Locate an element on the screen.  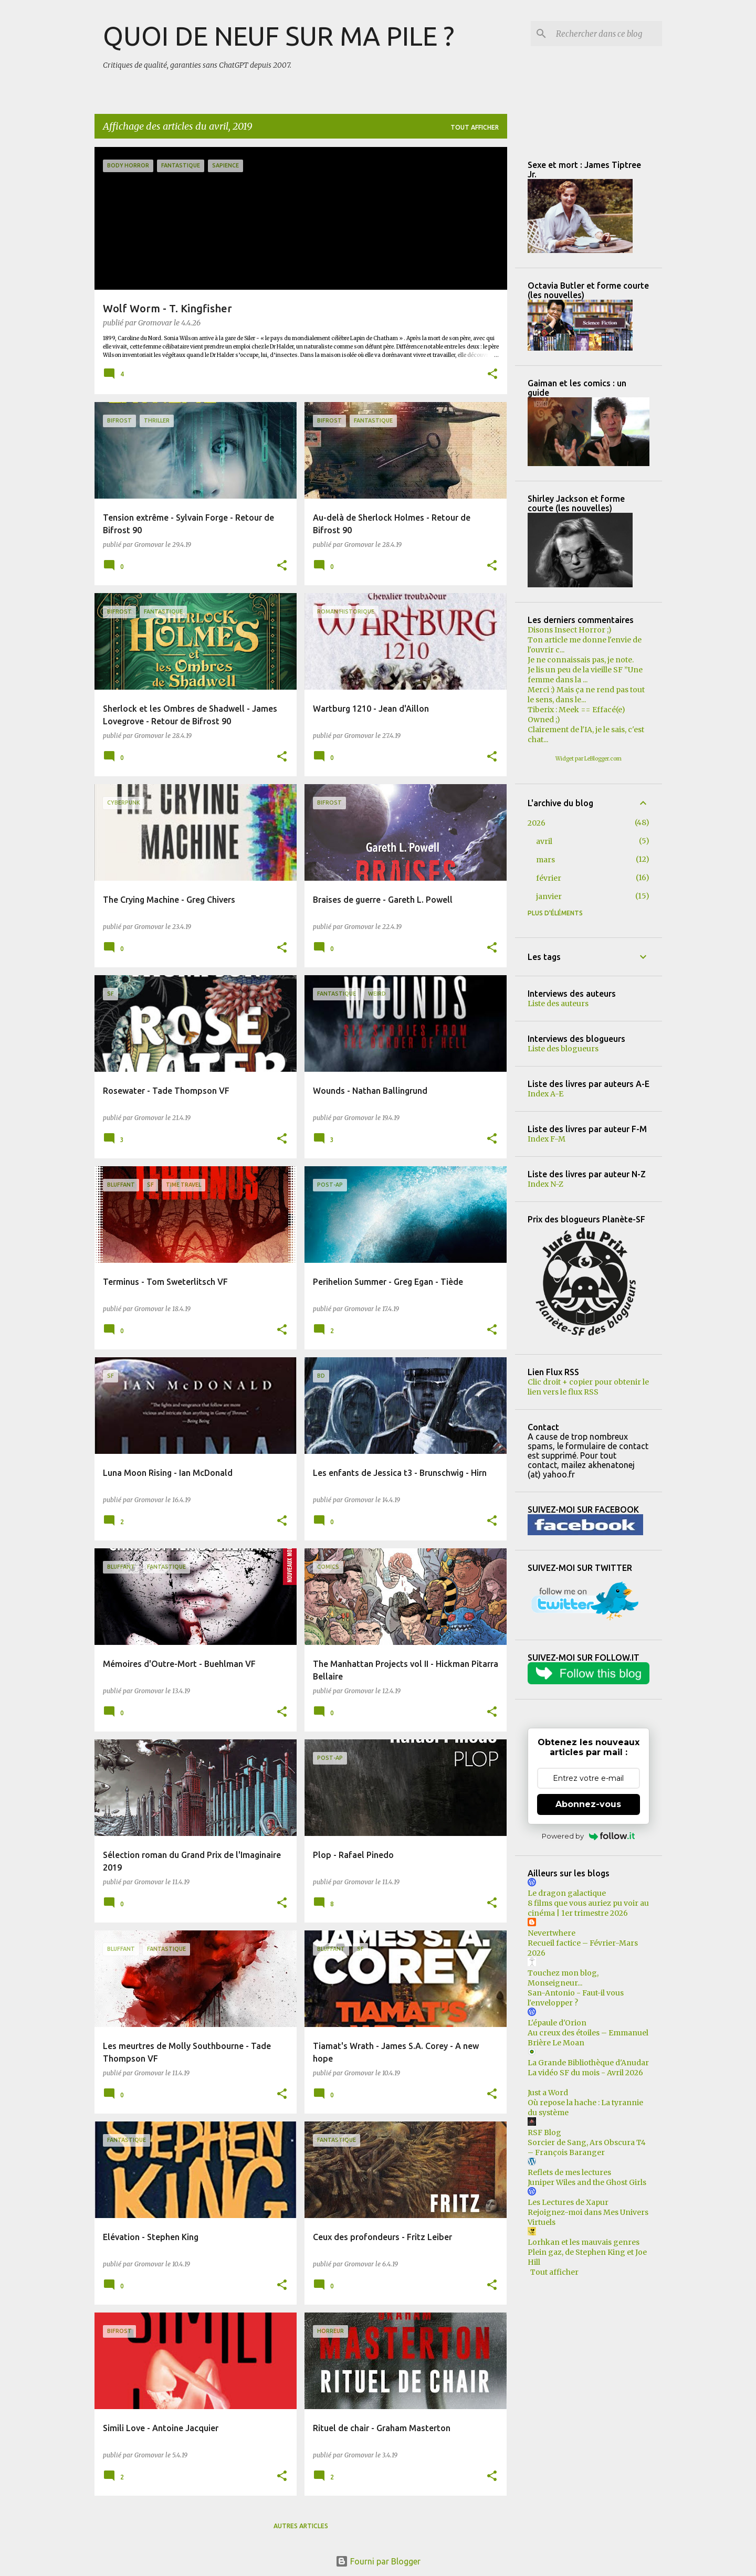
février is located at coordinates (548, 878).